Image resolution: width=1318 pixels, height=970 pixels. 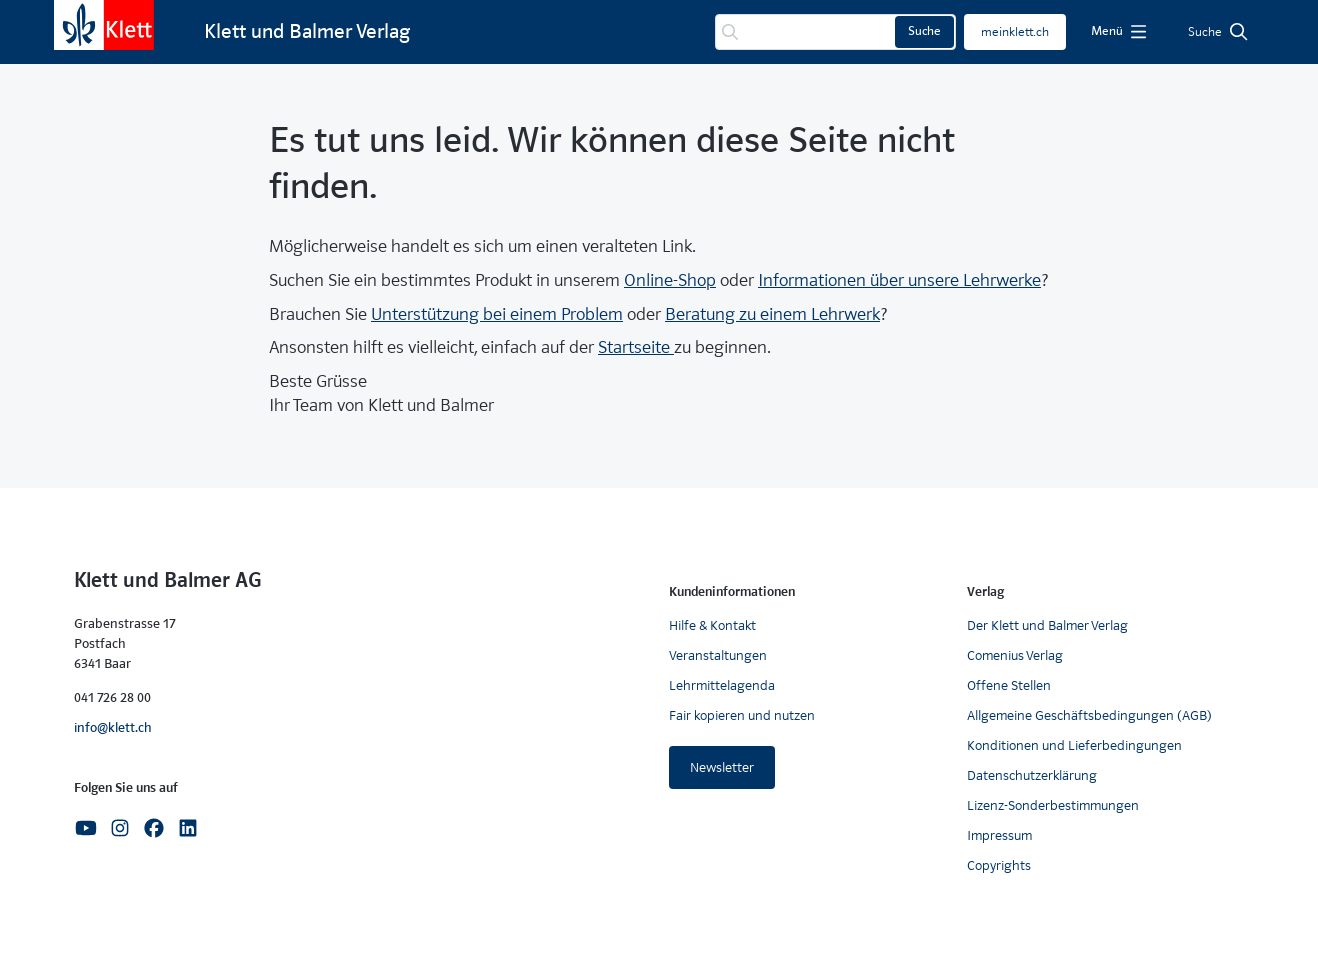 I want to click on Der Klett und Balmer Verlag, so click(x=1047, y=625).